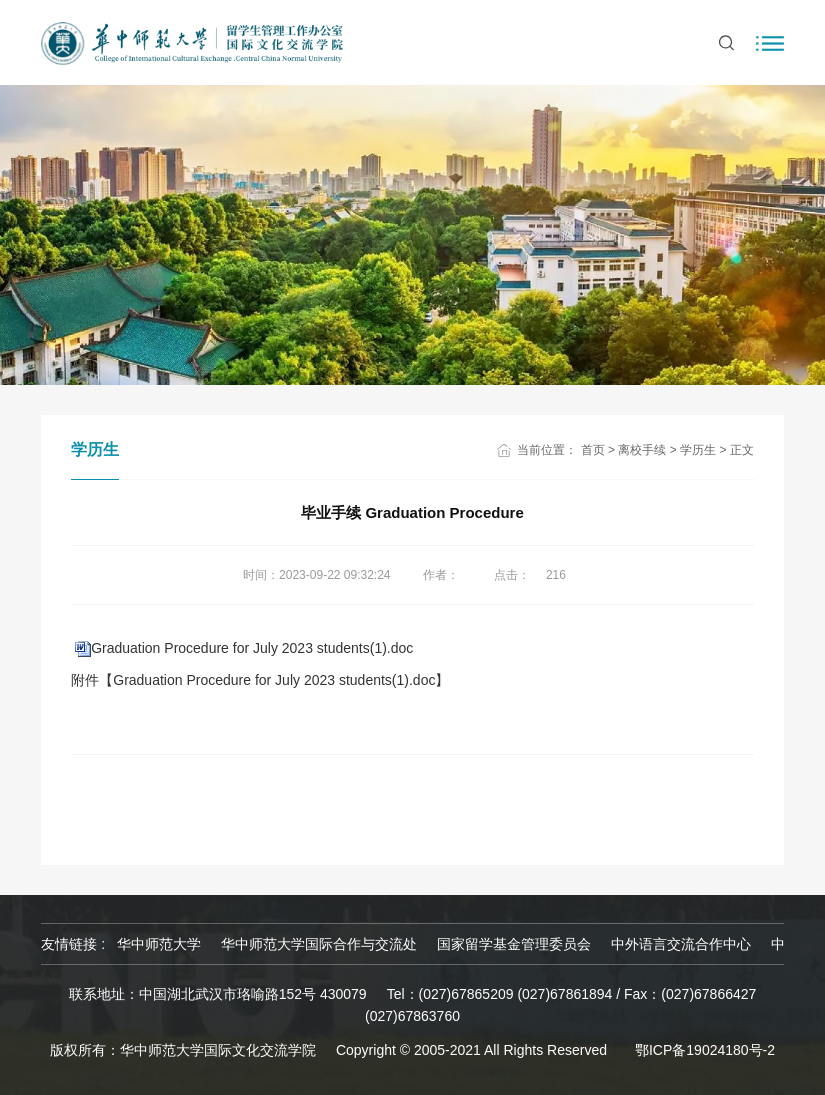  Describe the element at coordinates (642, 450) in the screenshot. I see `离校手续` at that location.